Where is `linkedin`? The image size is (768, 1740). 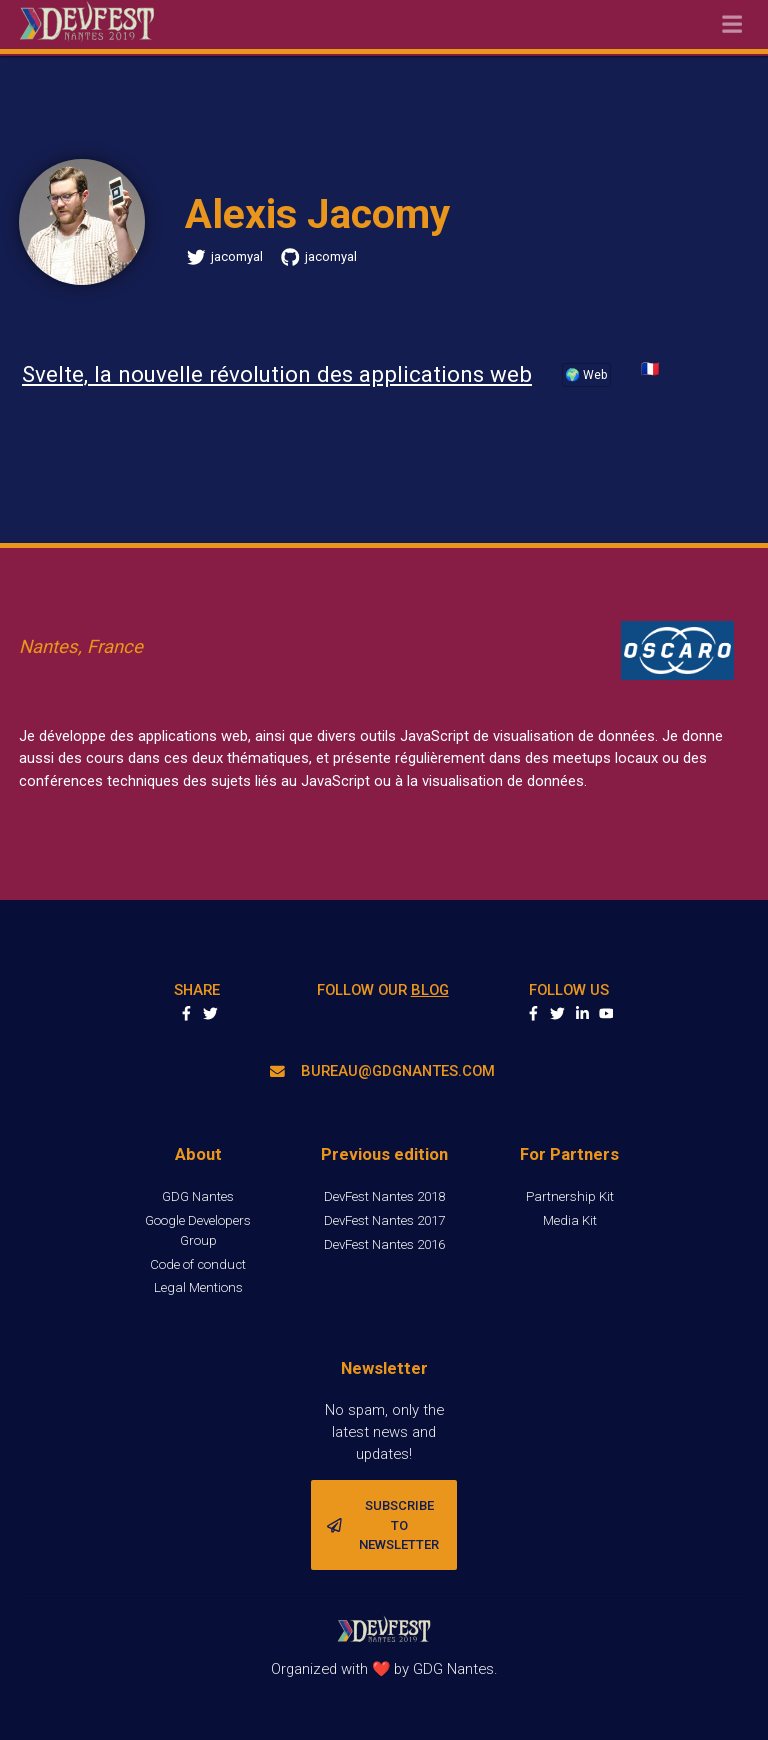 linkedin is located at coordinates (582, 1013).